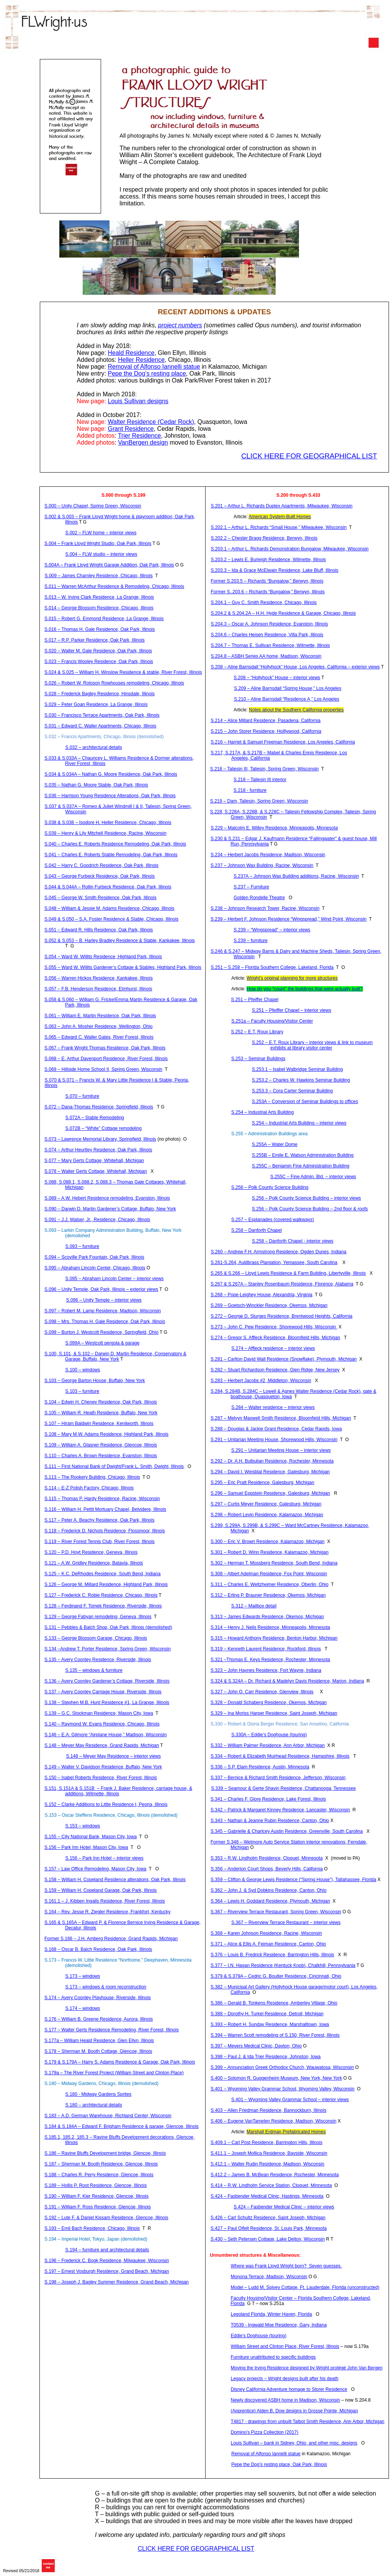  I want to click on S.107 – Hiram Baldwin Residence, Kenilworth, Illinois, so click(99, 1423).